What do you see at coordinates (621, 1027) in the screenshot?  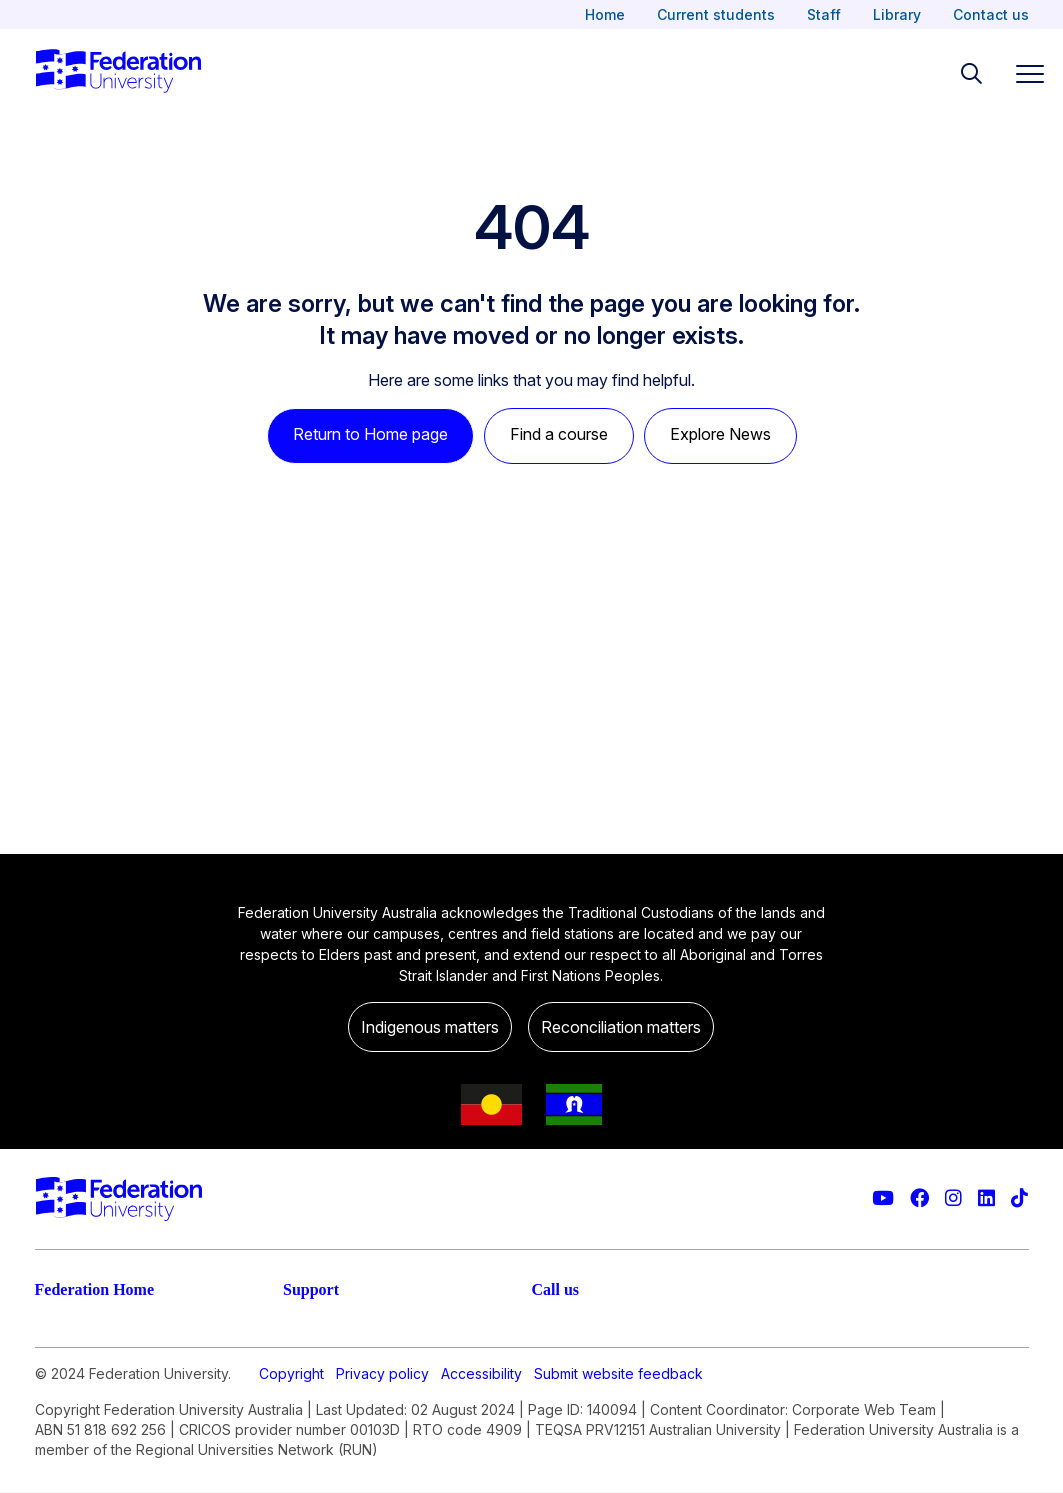 I see `Reconciliation matters` at bounding box center [621, 1027].